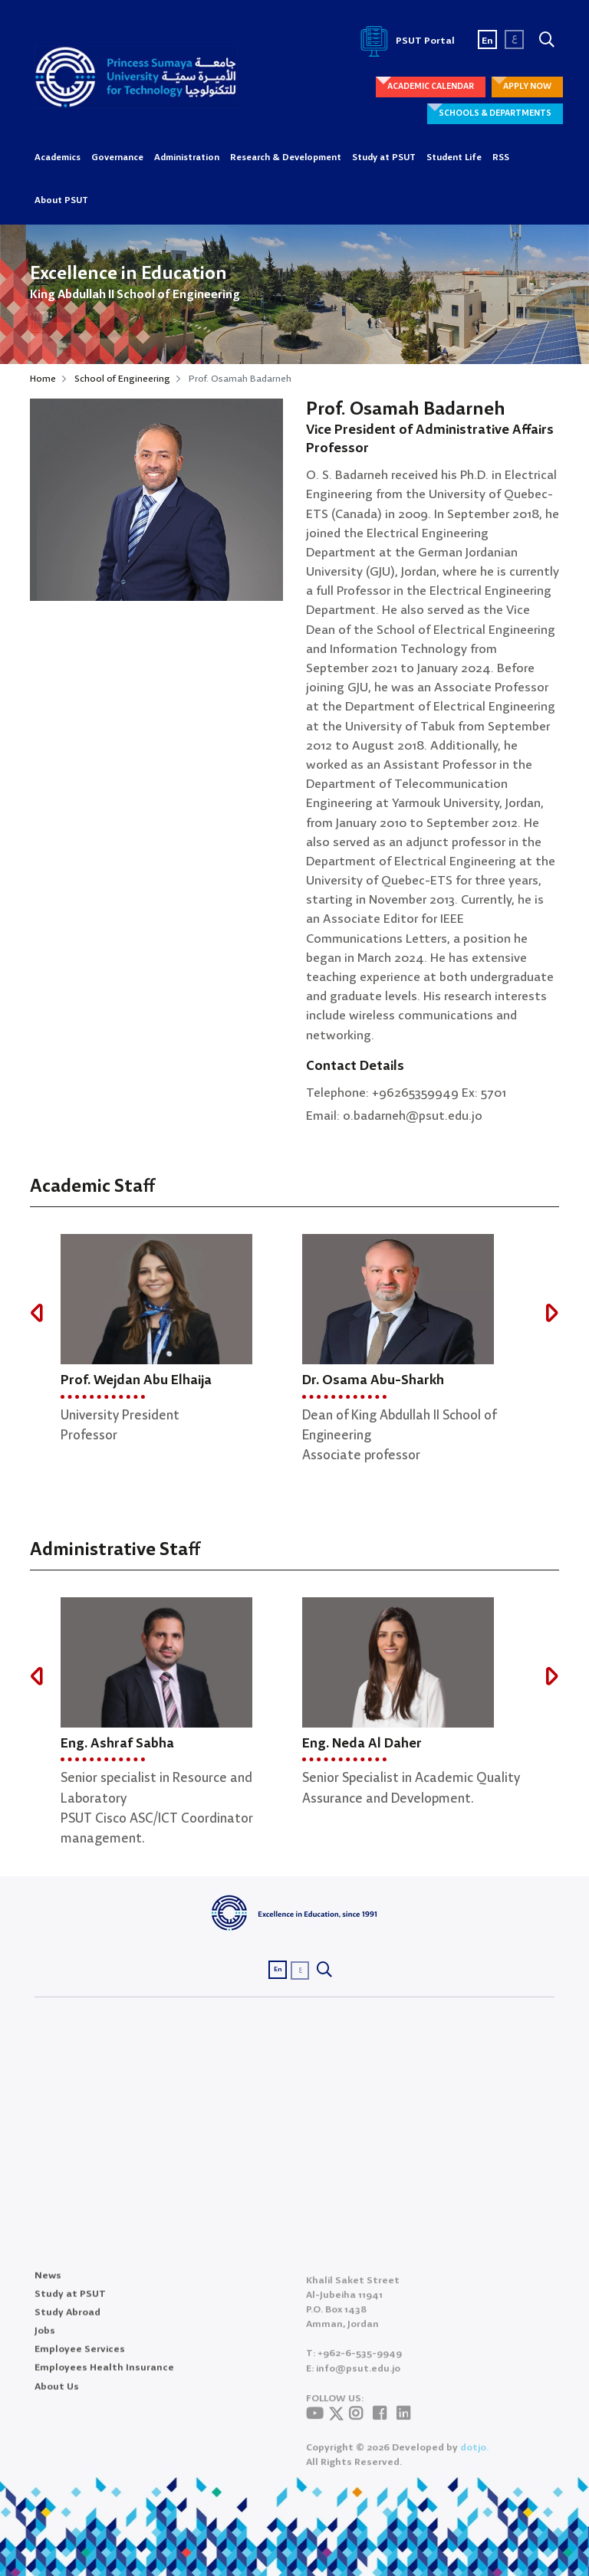  What do you see at coordinates (57, 2398) in the screenshot?
I see `About Us` at bounding box center [57, 2398].